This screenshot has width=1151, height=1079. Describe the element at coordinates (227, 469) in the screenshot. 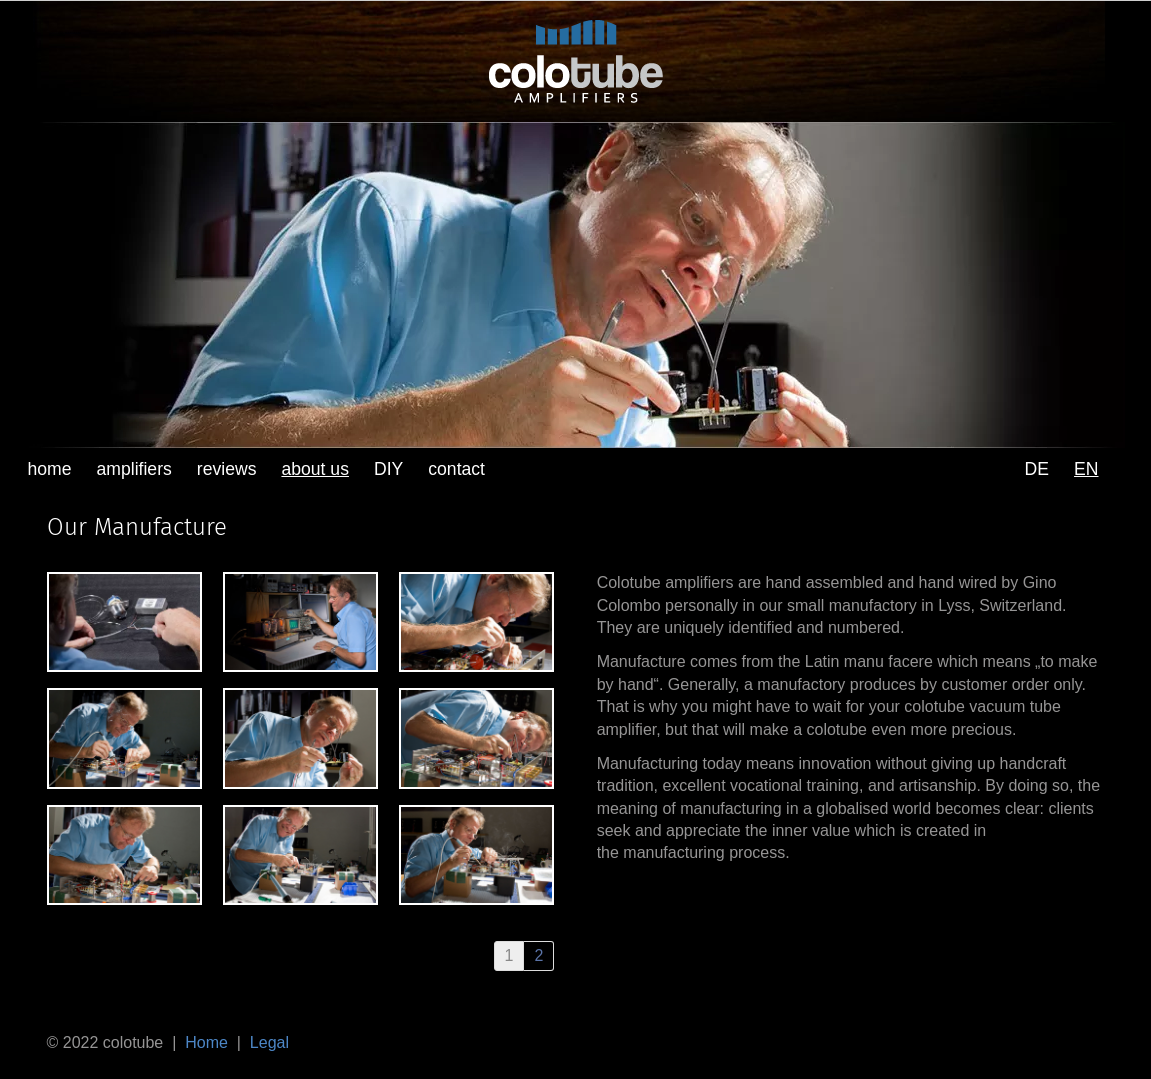

I see `reviews` at that location.